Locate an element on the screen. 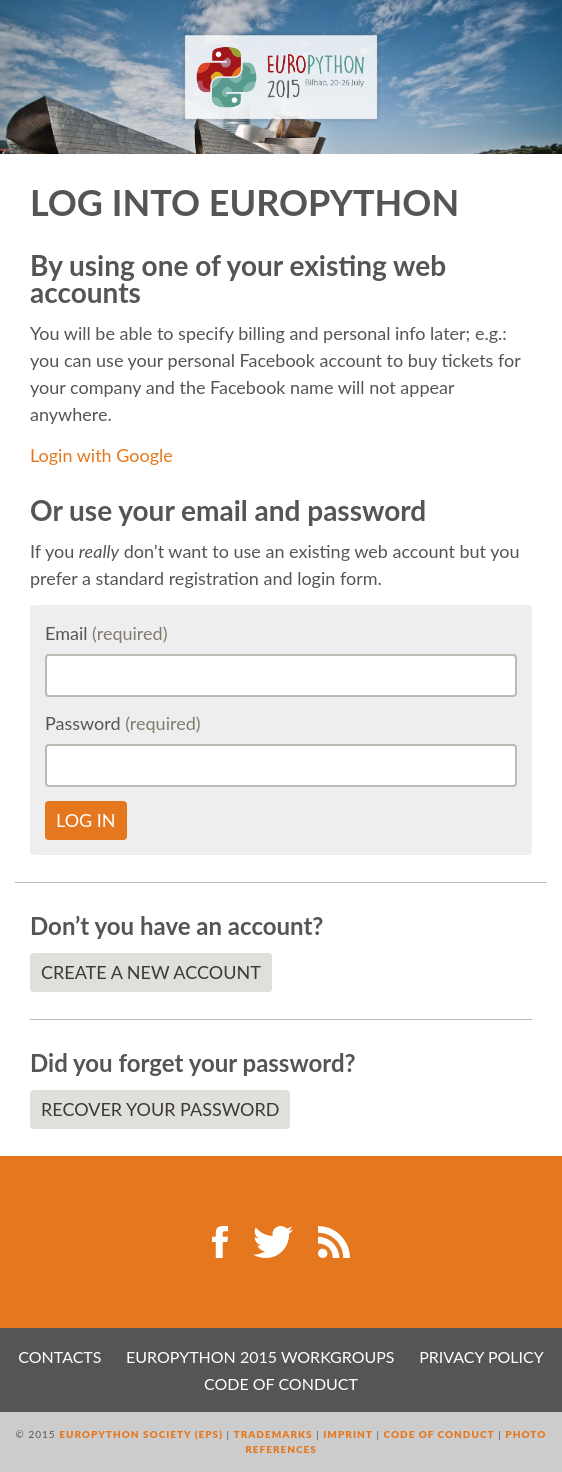 This screenshot has height=1472, width=562. Trademarks is located at coordinates (273, 1434).